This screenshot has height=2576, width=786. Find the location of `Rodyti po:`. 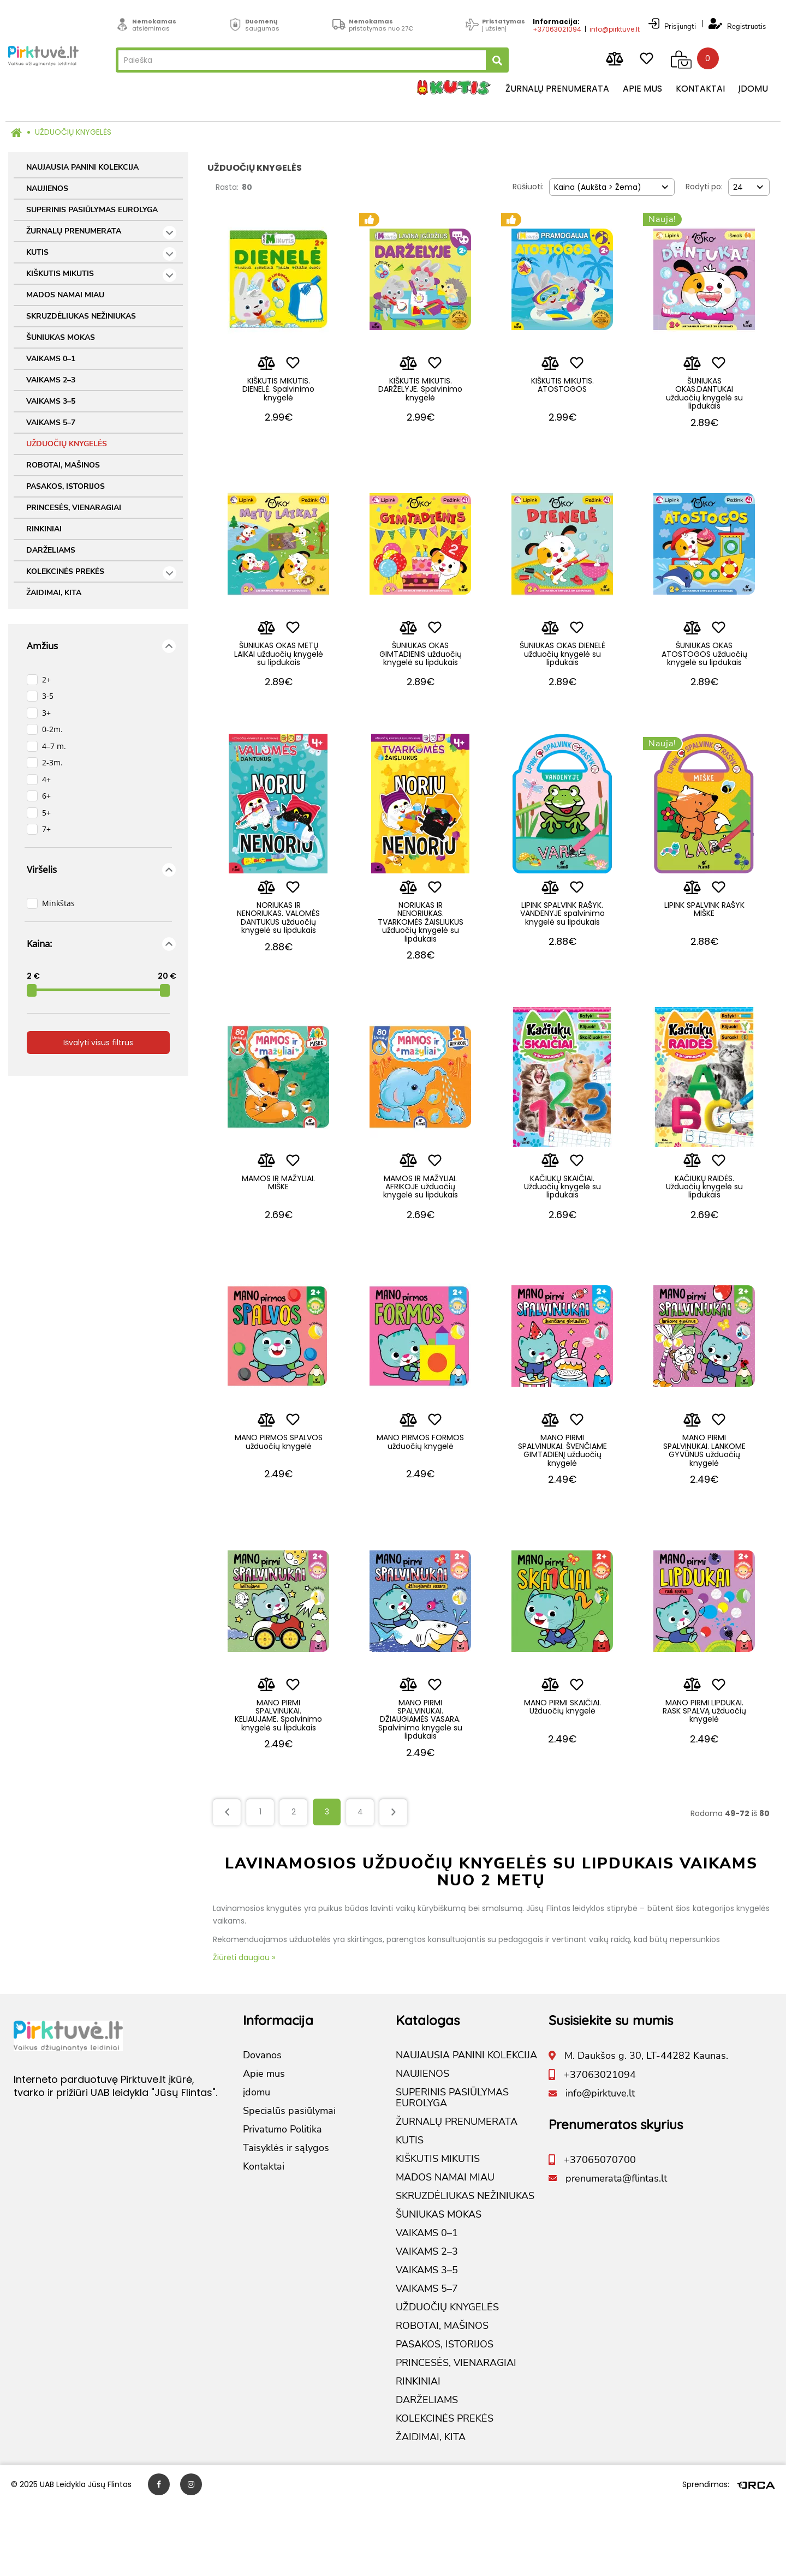

Rodyti po: is located at coordinates (704, 186).